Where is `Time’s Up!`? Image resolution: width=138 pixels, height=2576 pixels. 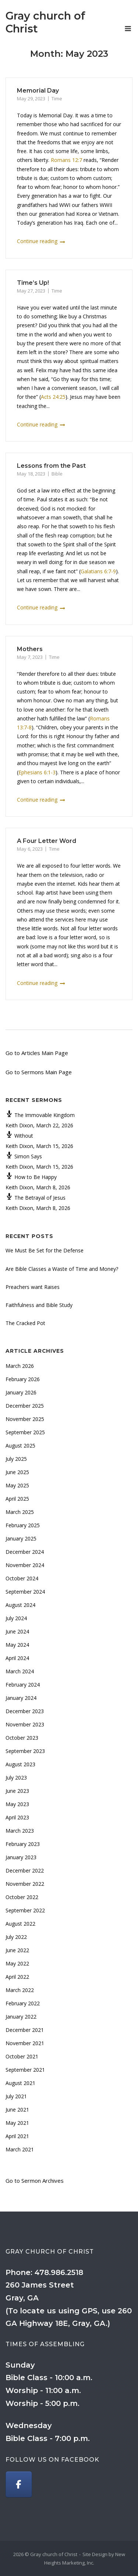 Time’s Up! is located at coordinates (33, 282).